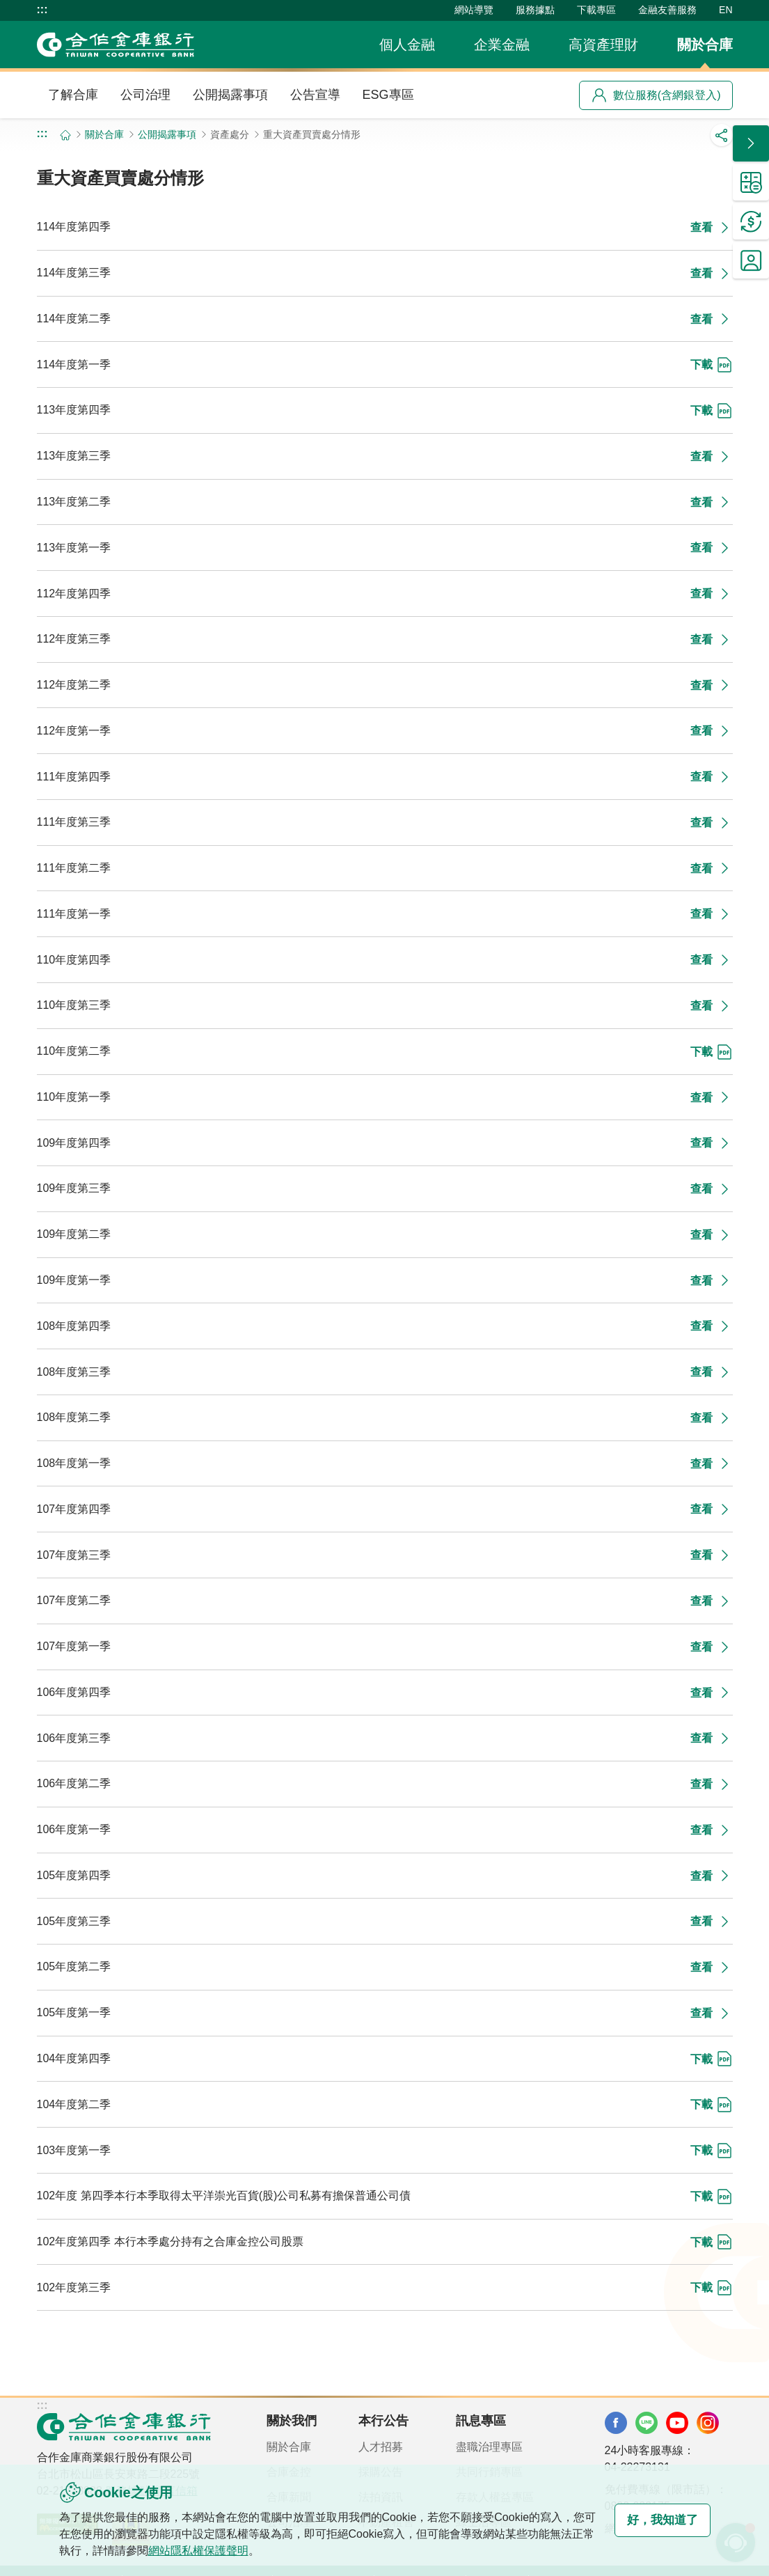 This screenshot has height=2576, width=769. What do you see at coordinates (388, 95) in the screenshot?
I see `ESG專區` at bounding box center [388, 95].